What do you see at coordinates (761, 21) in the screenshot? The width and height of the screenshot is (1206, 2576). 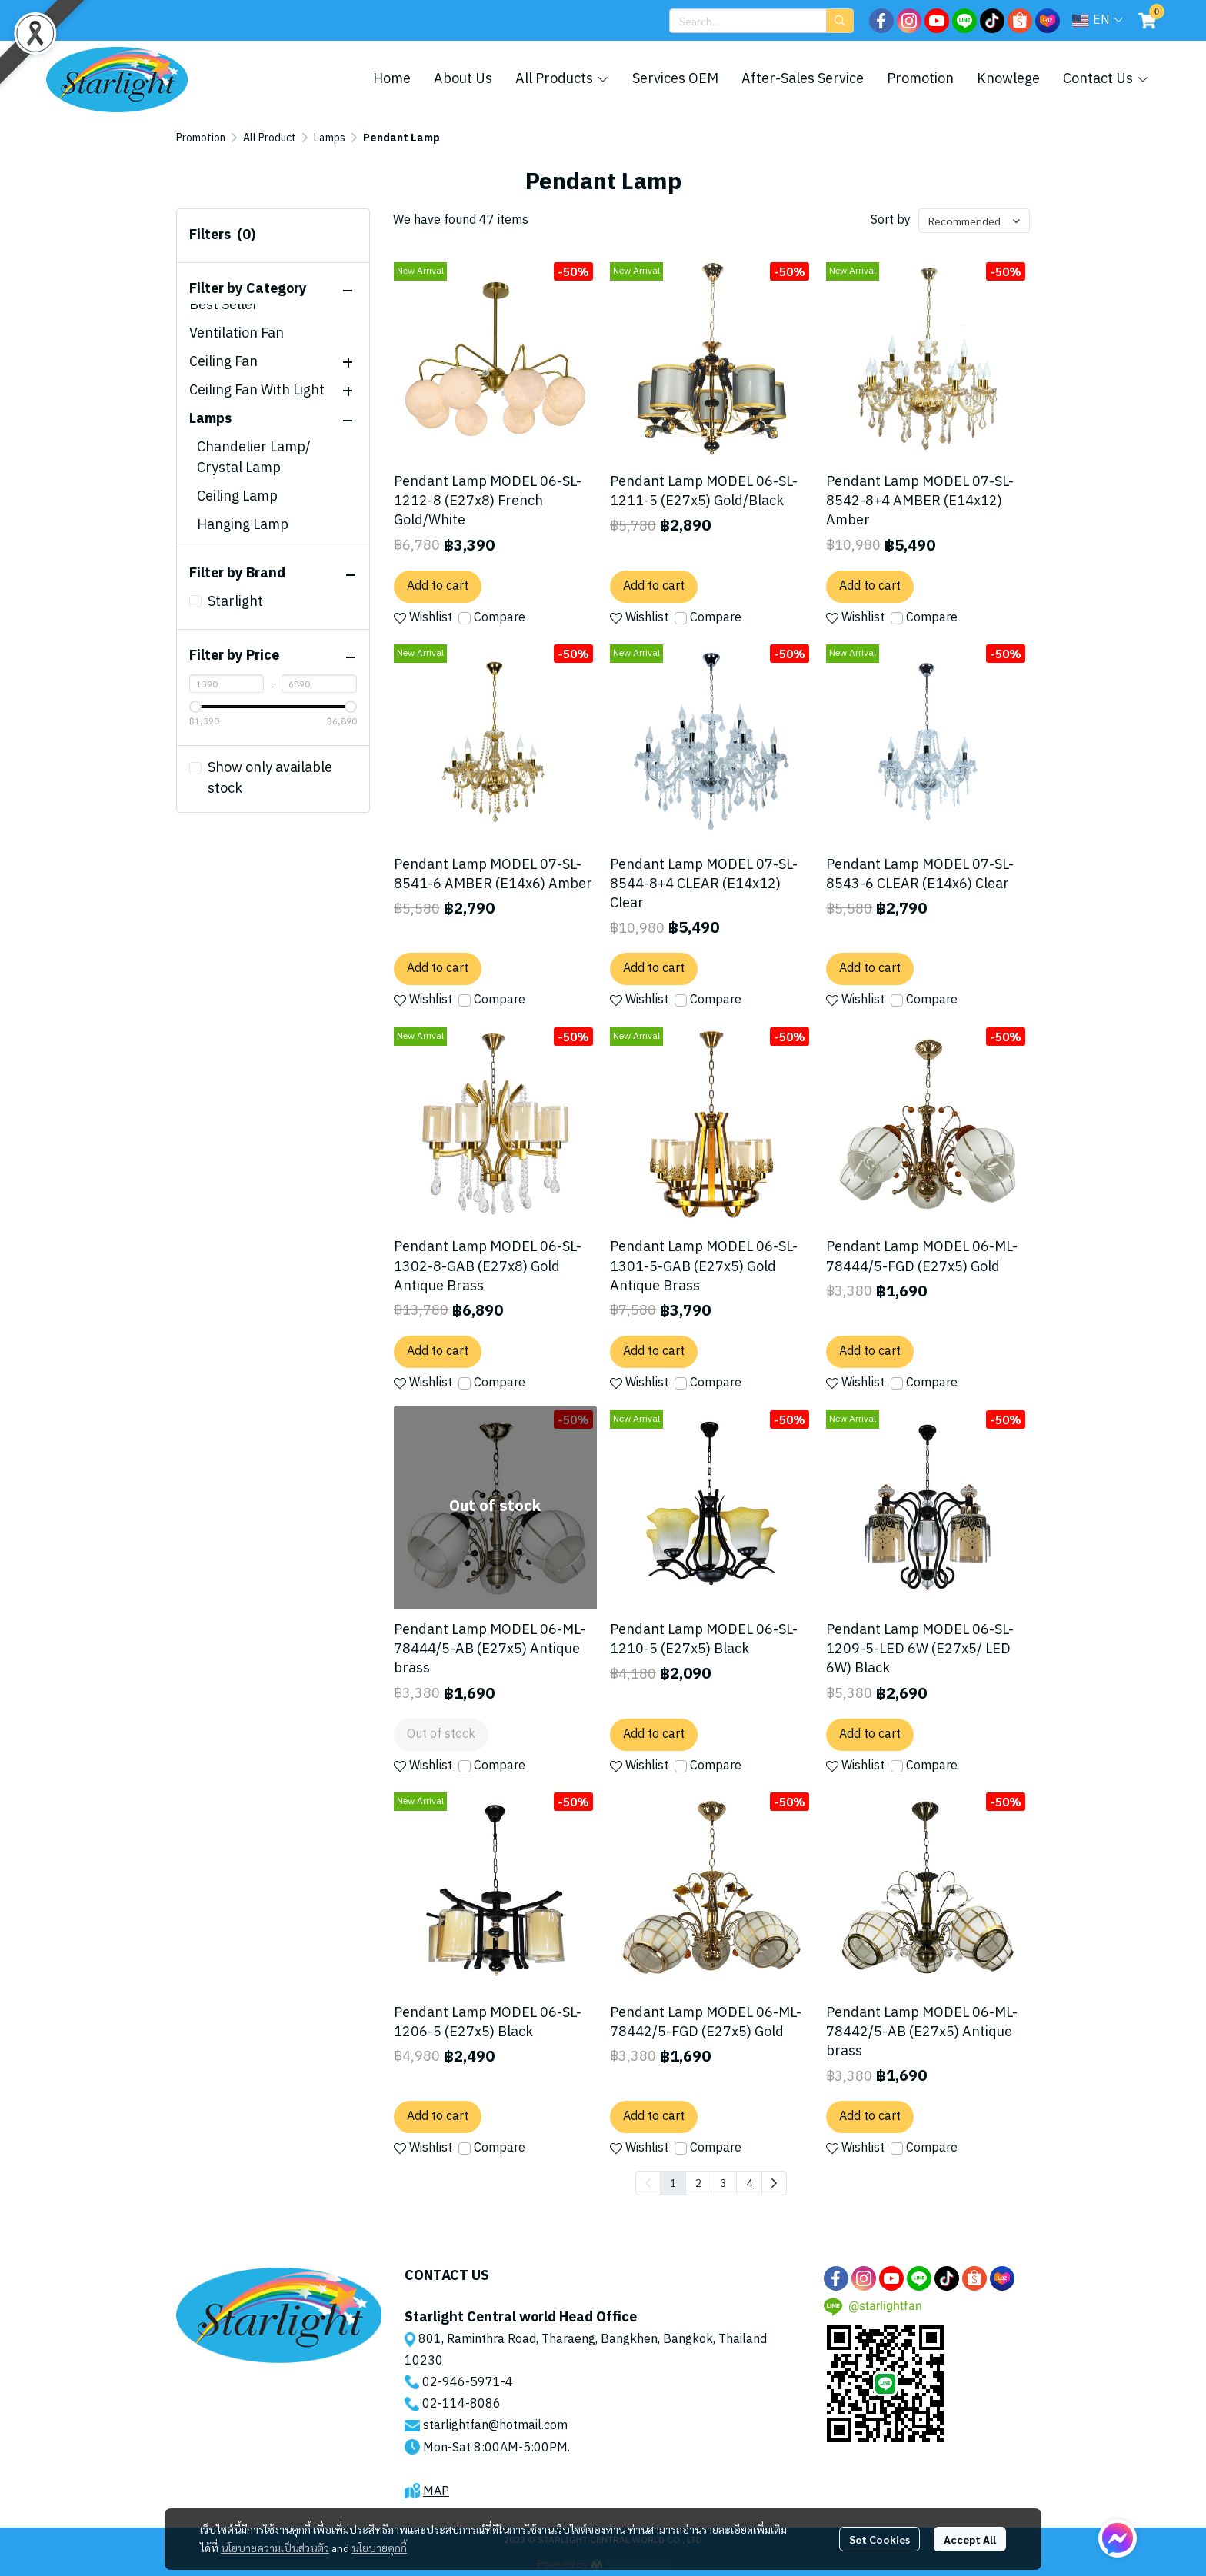 I see `[button]` at bounding box center [761, 21].